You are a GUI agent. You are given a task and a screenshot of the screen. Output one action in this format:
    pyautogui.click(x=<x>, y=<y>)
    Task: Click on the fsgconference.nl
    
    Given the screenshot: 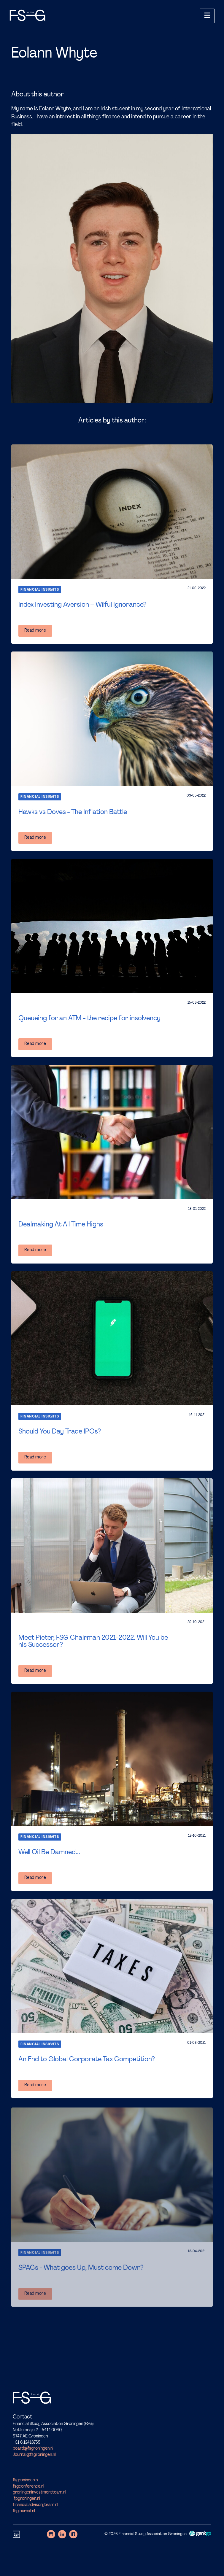 What is the action you would take?
    pyautogui.click(x=28, y=2486)
    